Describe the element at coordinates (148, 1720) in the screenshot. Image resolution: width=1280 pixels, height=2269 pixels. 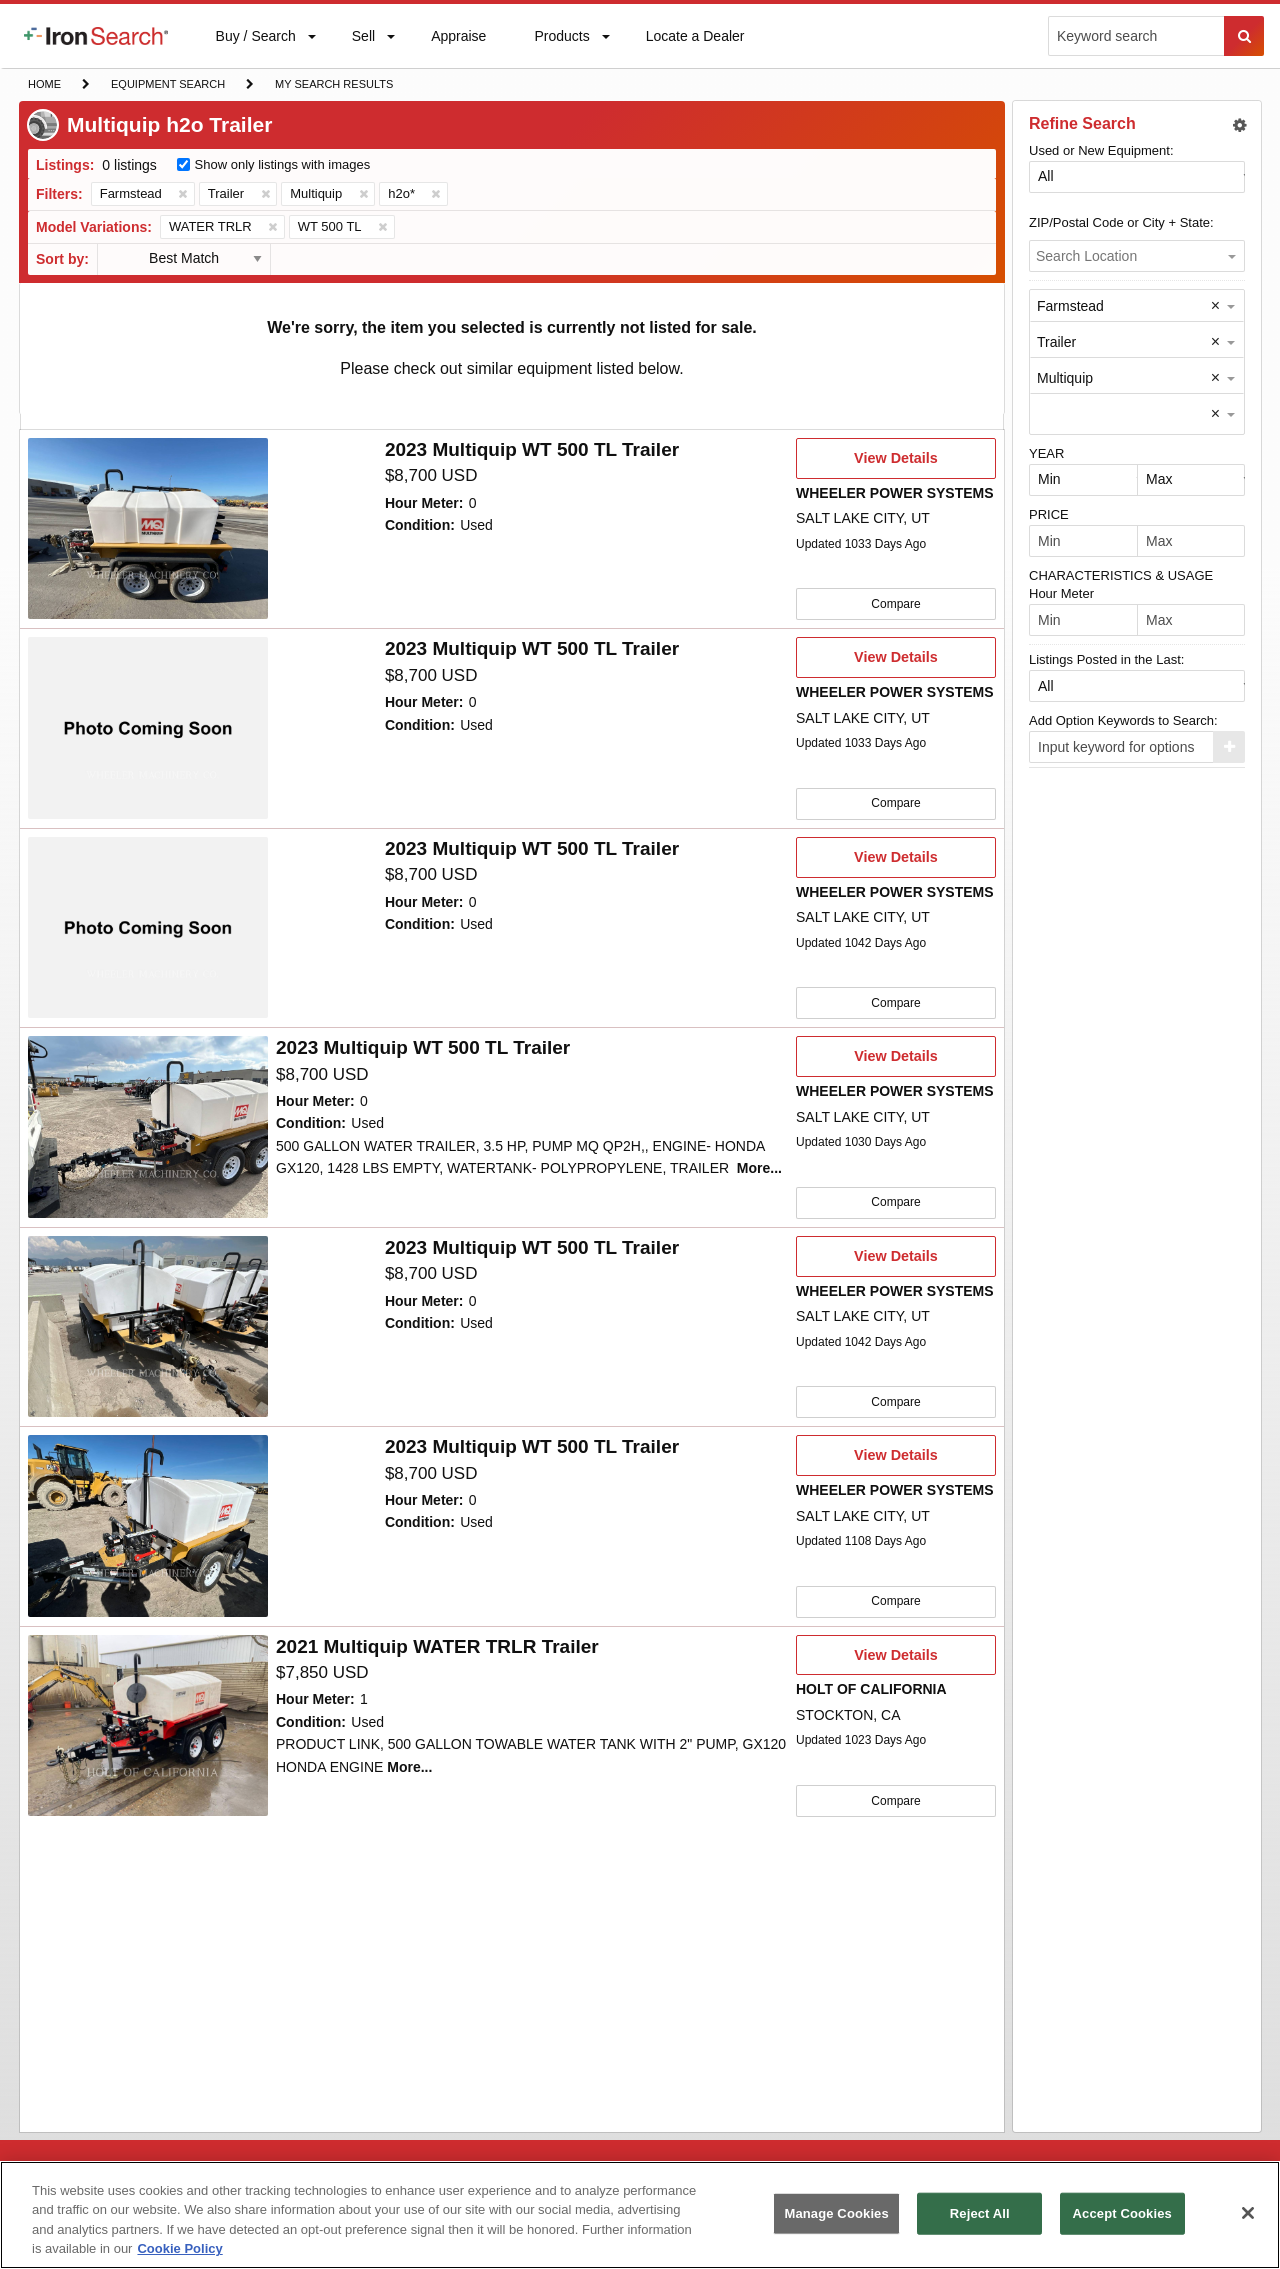
I see `[10036892]` at that location.